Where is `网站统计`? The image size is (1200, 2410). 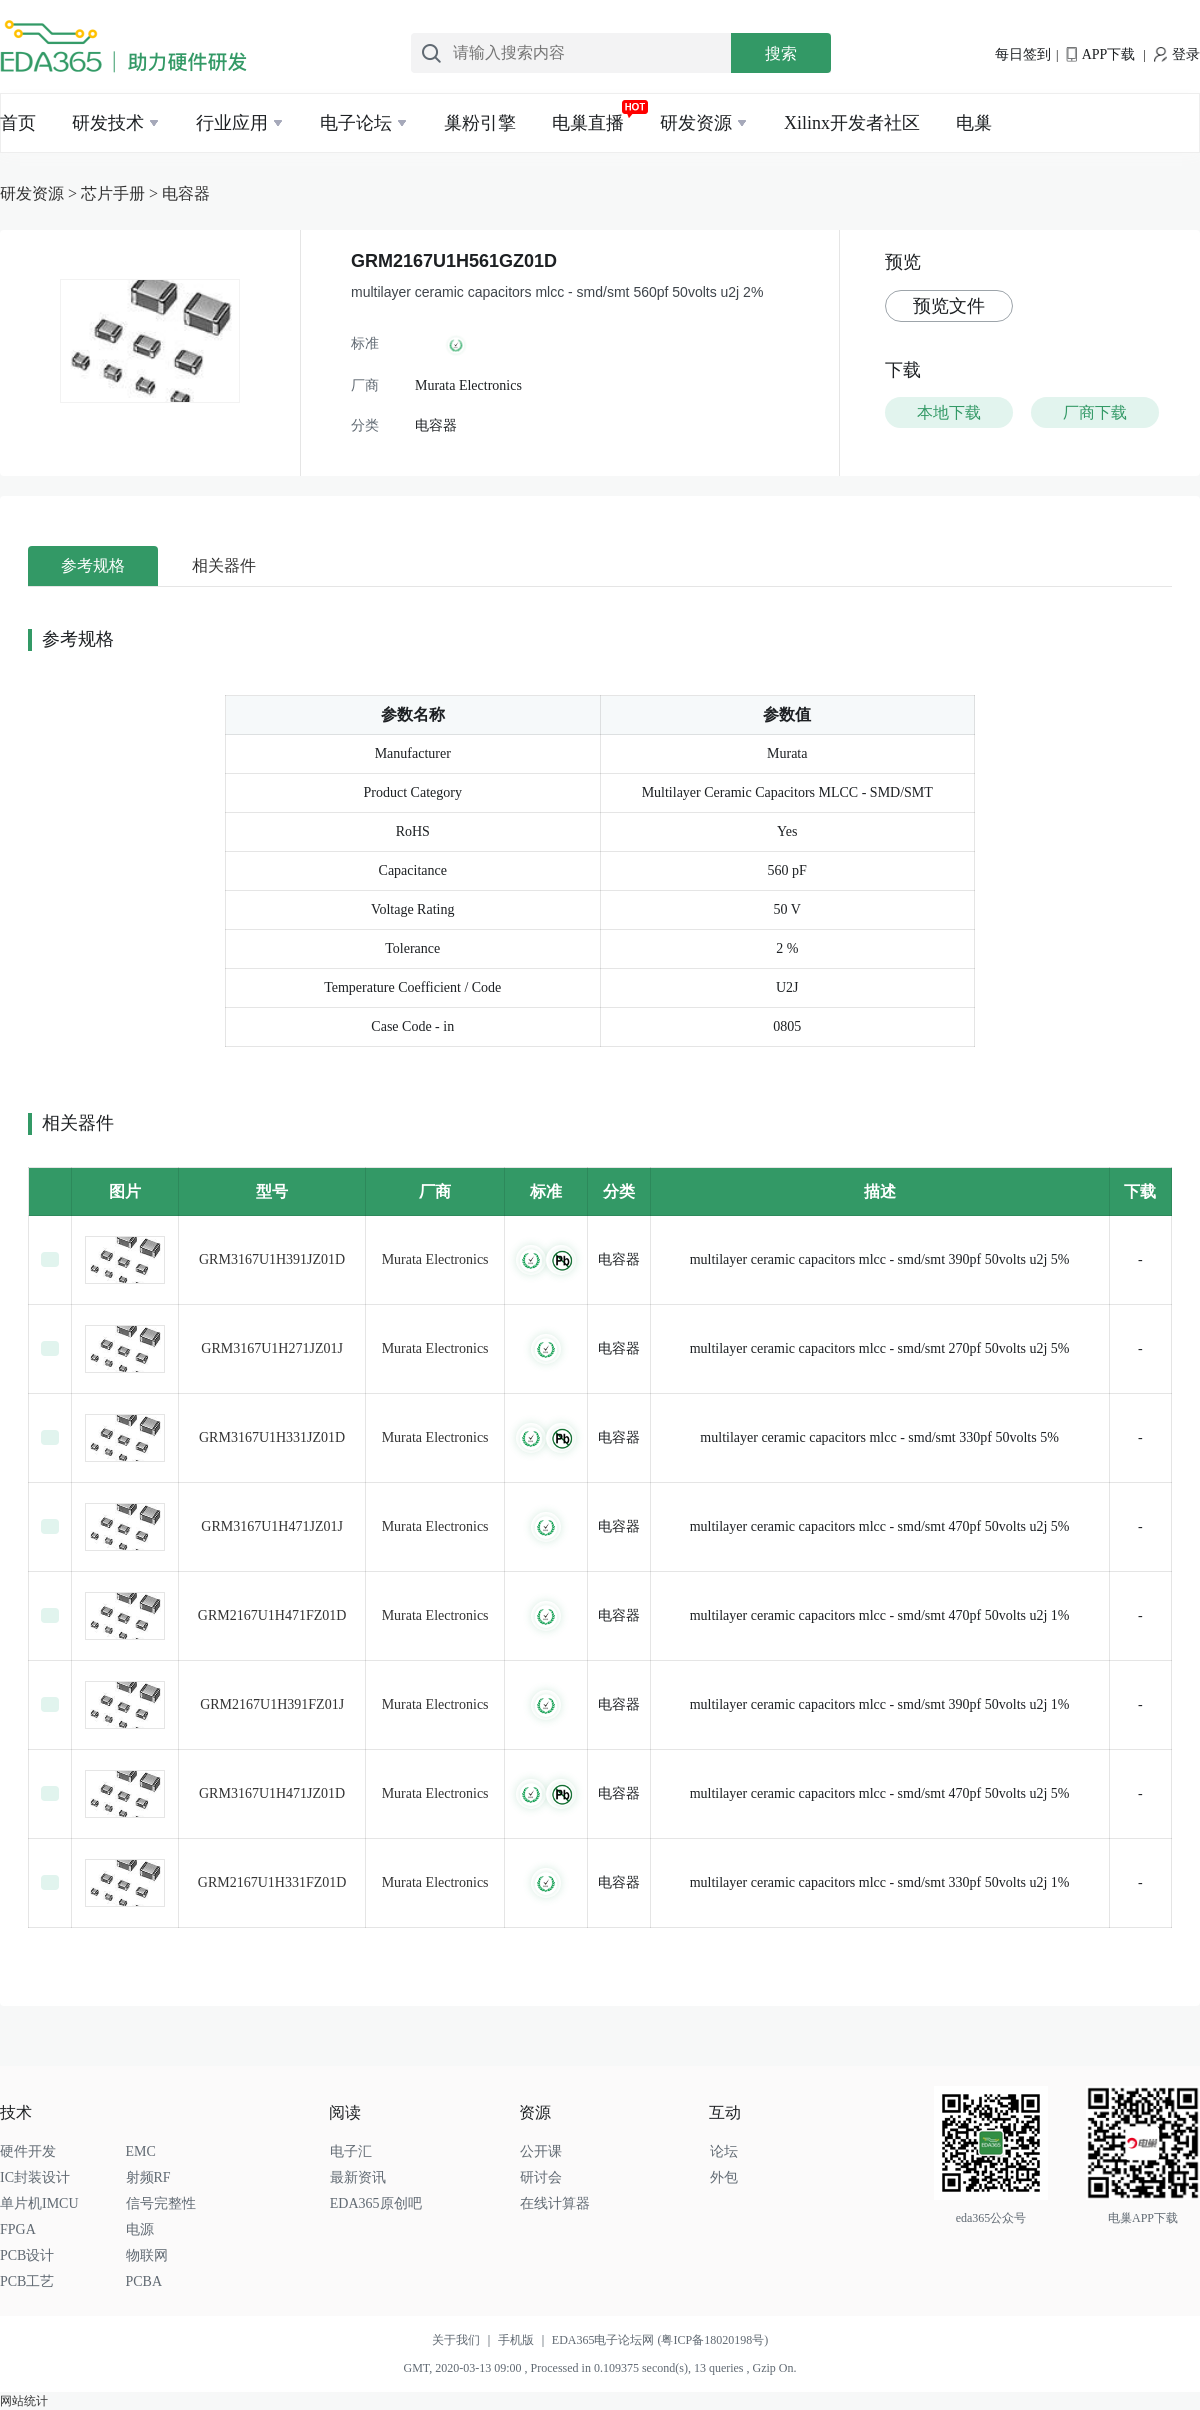
网站统计 is located at coordinates (24, 2401).